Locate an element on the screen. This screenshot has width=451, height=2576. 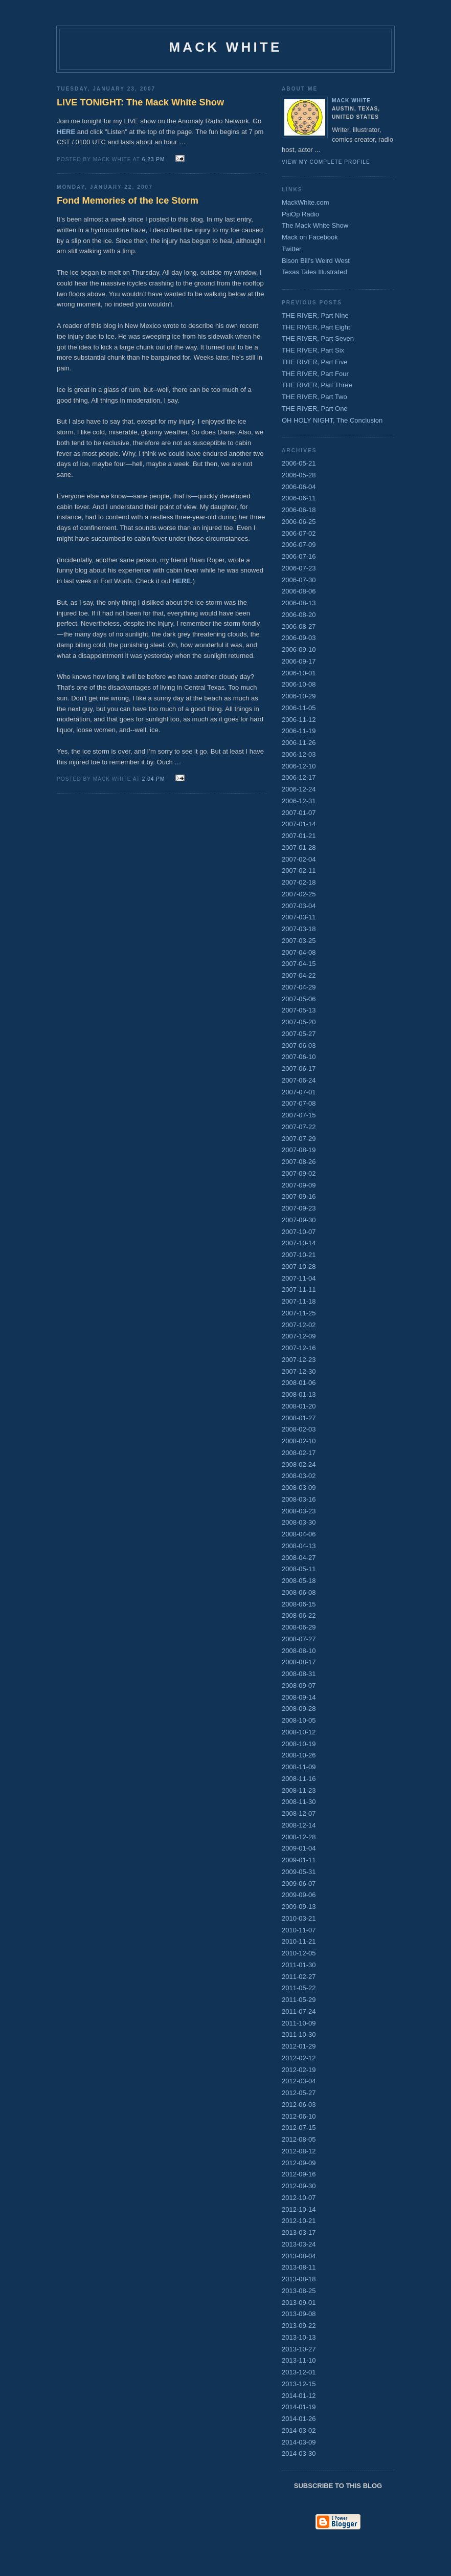
2006-05-21 is located at coordinates (299, 463).